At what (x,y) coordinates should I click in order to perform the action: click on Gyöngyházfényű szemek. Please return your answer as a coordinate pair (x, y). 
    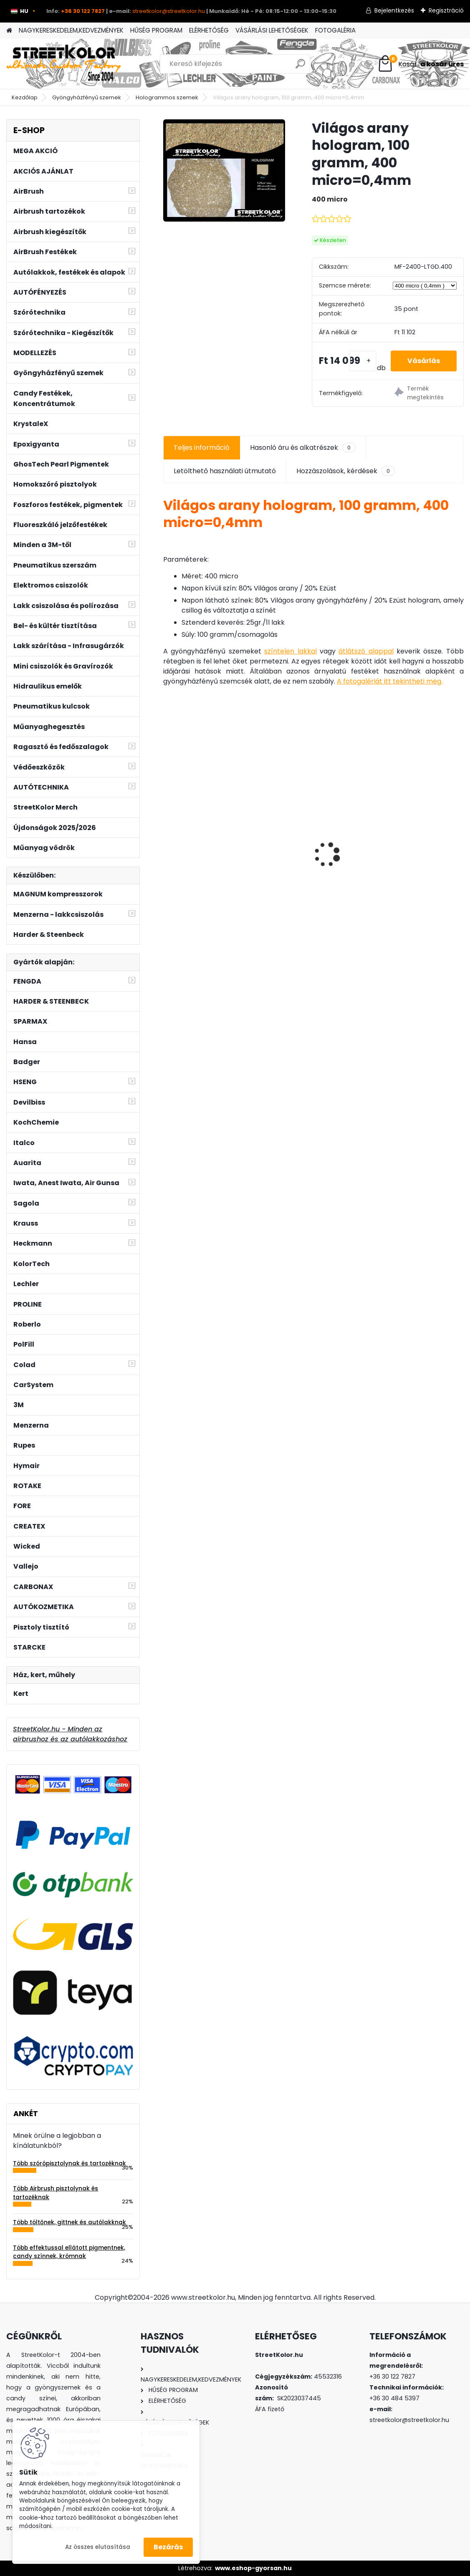
    Looking at the image, I should click on (86, 97).